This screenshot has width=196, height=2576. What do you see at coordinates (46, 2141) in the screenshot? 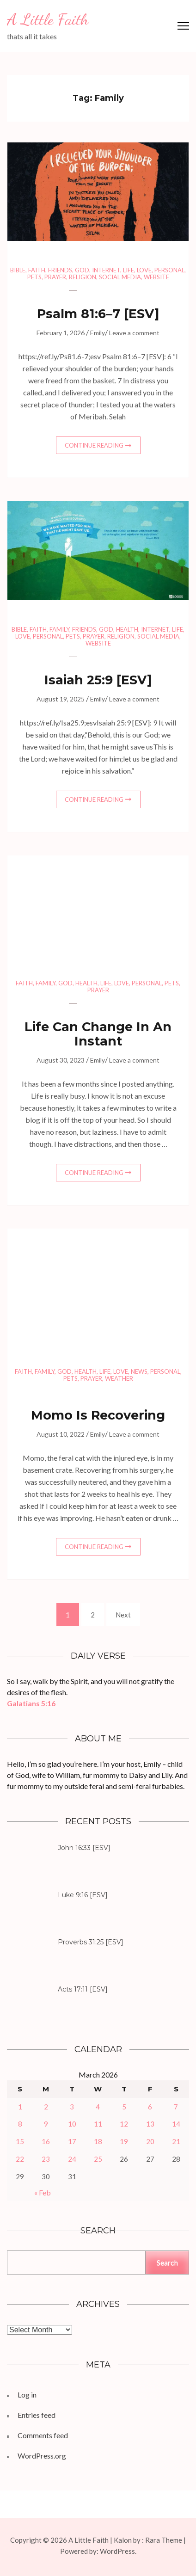
I see `16 [Posts published on March 16, 2026]` at bounding box center [46, 2141].